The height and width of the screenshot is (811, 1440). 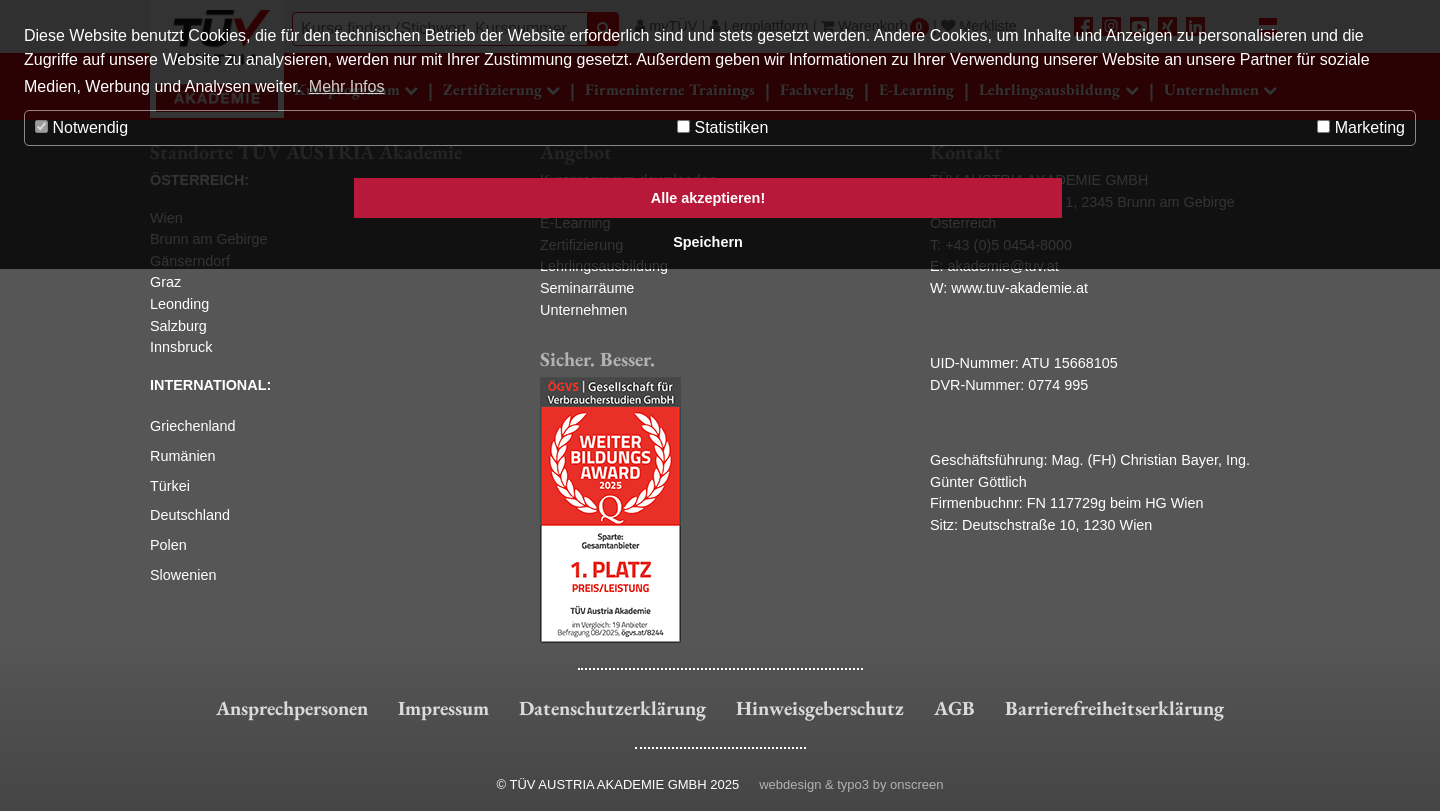 I want to click on Impressum, so click(x=443, y=708).